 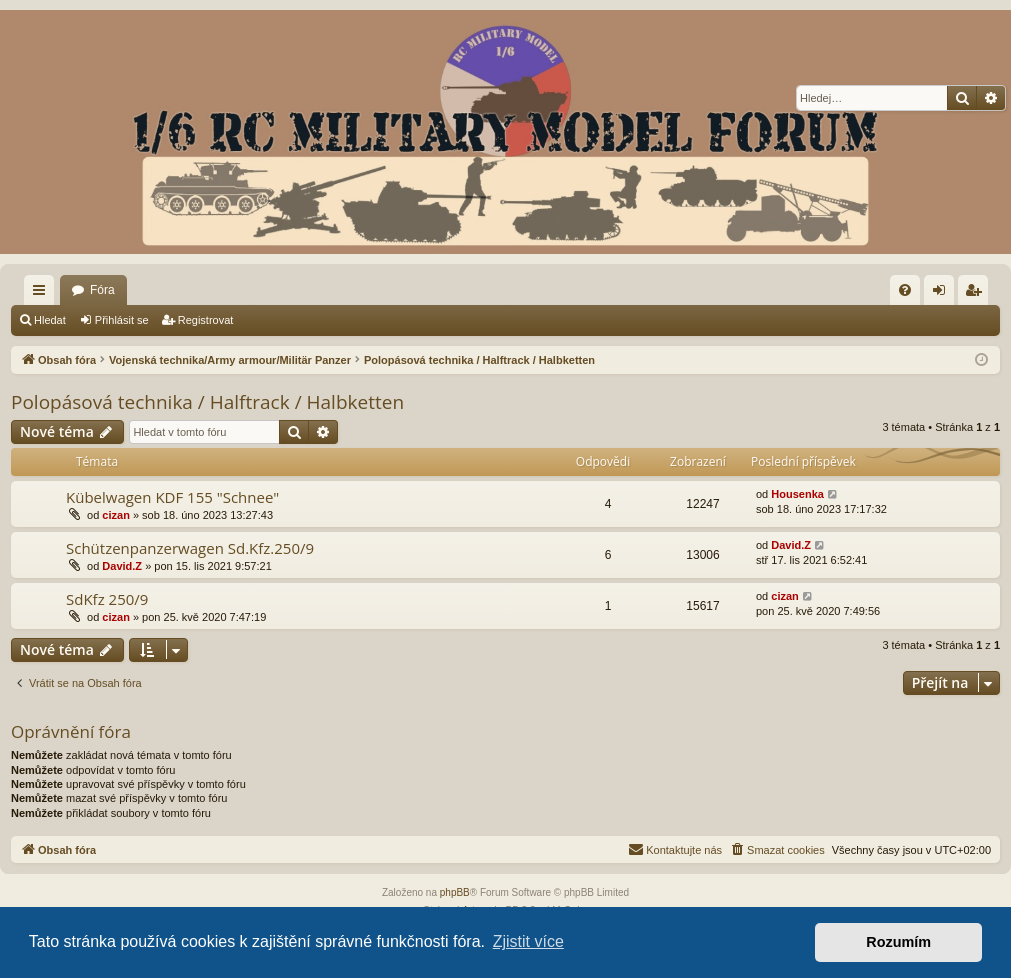 What do you see at coordinates (797, 494) in the screenshot?
I see `Housenka` at bounding box center [797, 494].